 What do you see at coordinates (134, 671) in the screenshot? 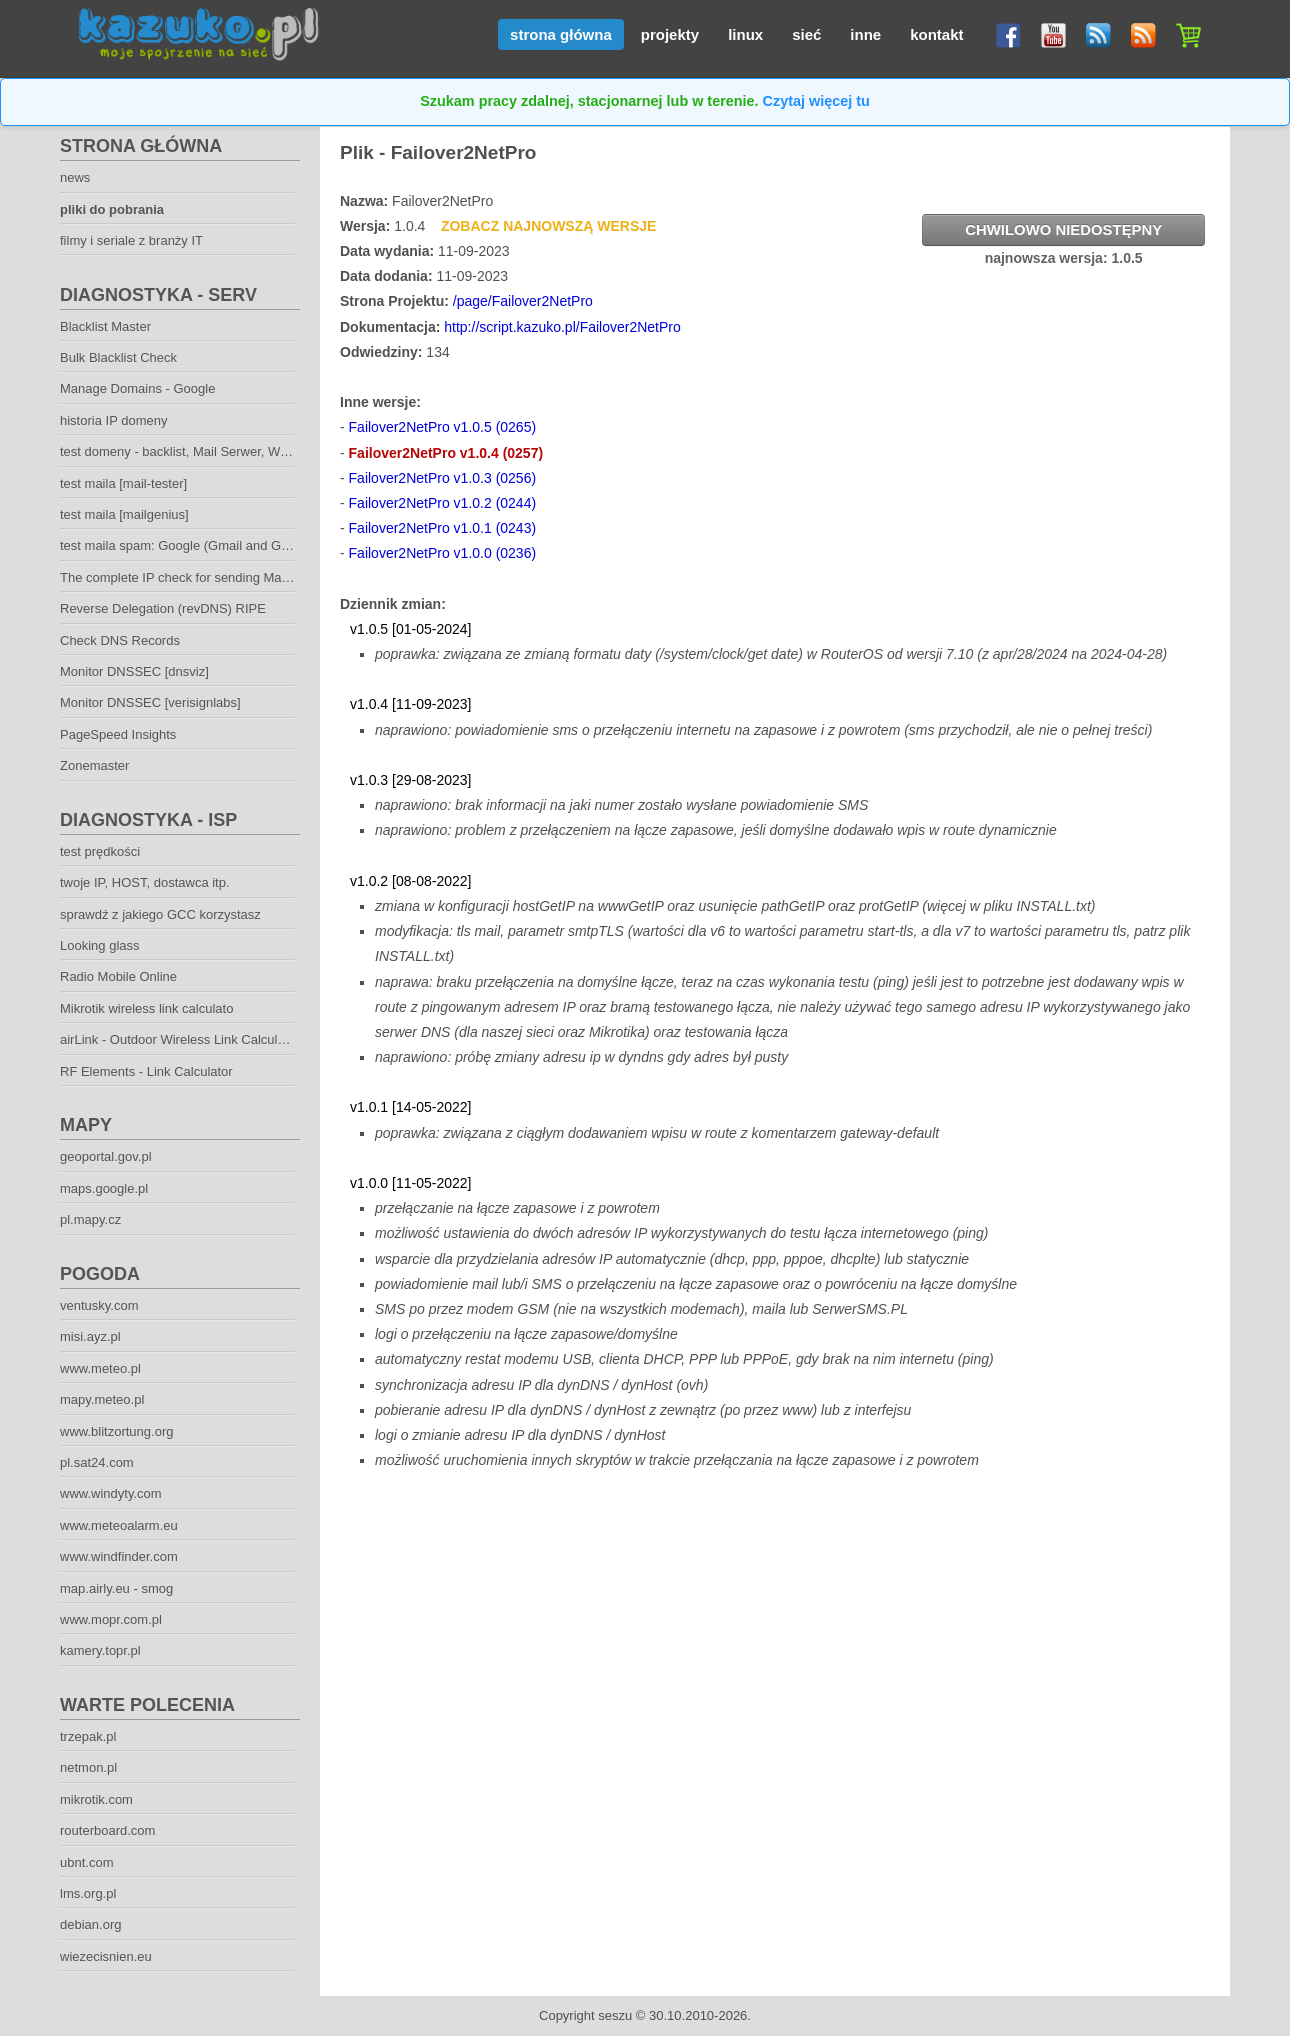
I see `Monitor DNSSEC [dnsviz]` at bounding box center [134, 671].